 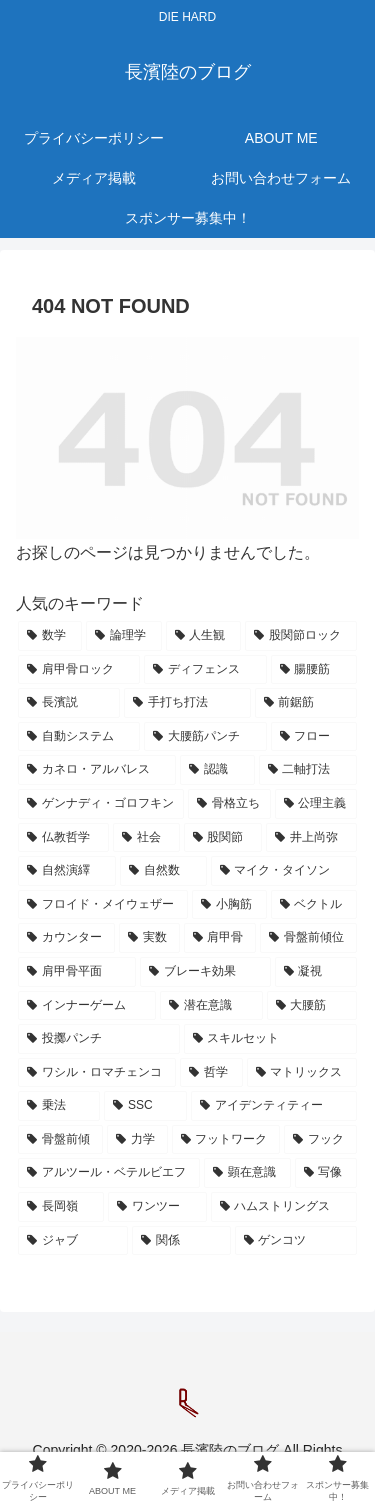 I want to click on [潜在意識 (27個の項目)], so click(x=211, y=1006).